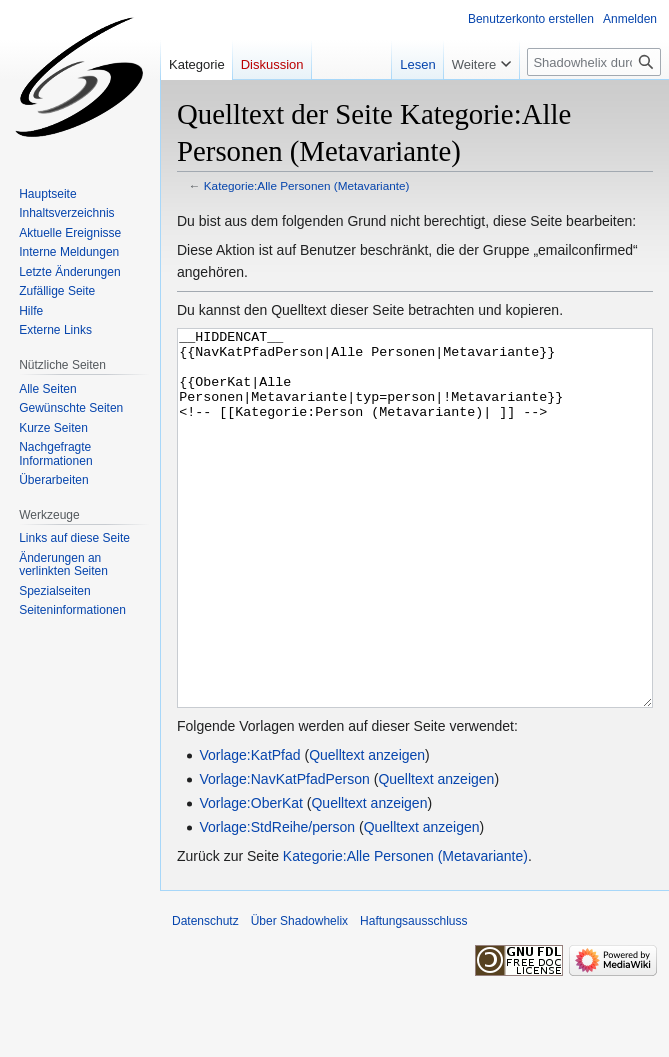 This screenshot has width=669, height=1057. I want to click on Vorlage:KatPfad, so click(249, 830).